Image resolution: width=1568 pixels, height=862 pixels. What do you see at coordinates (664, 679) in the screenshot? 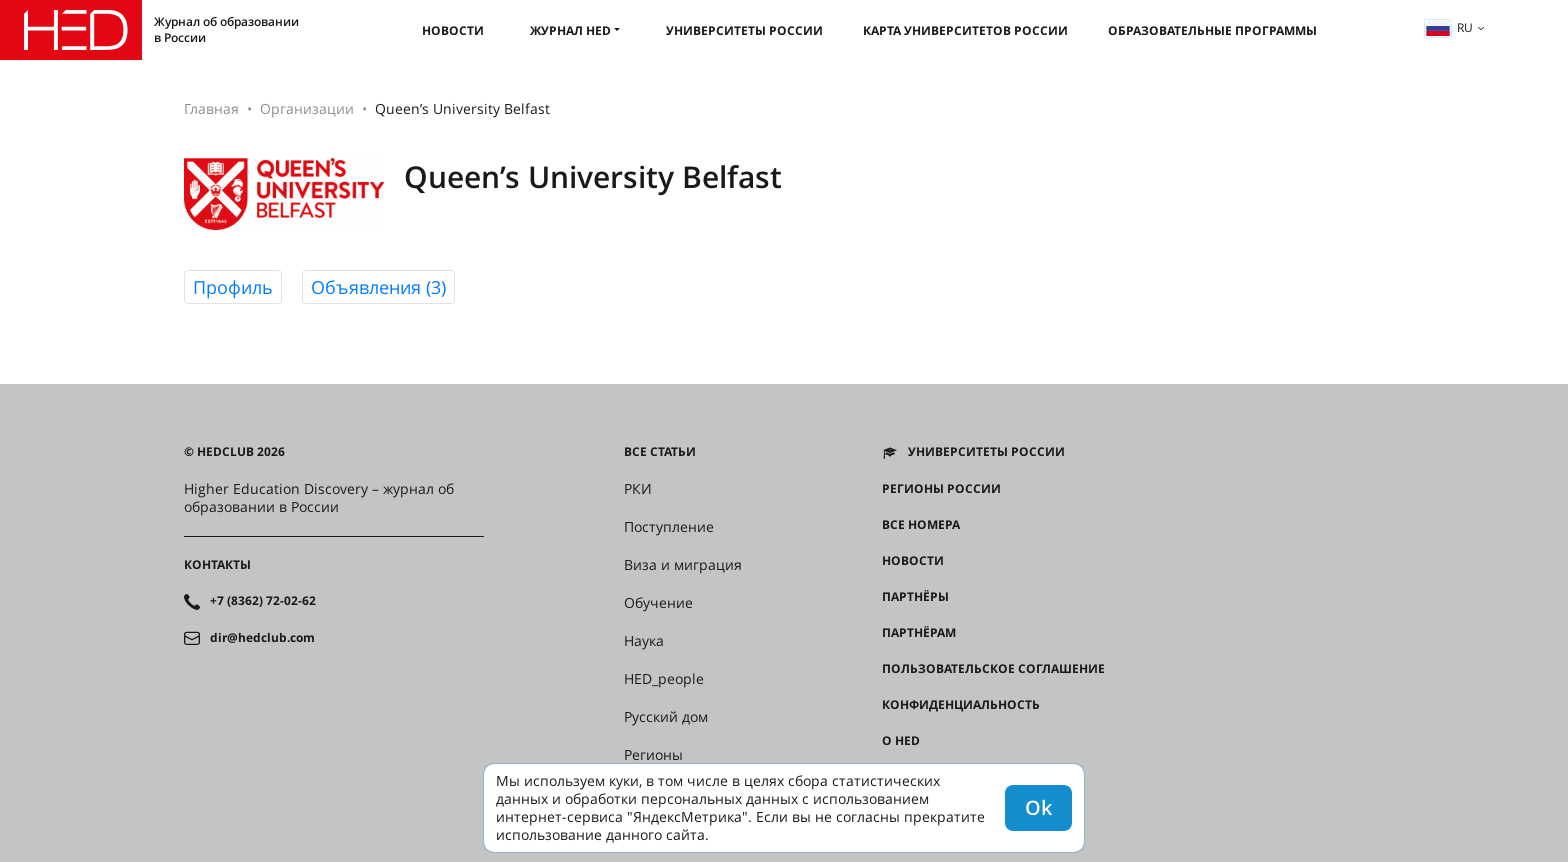
I see `HED_people` at bounding box center [664, 679].